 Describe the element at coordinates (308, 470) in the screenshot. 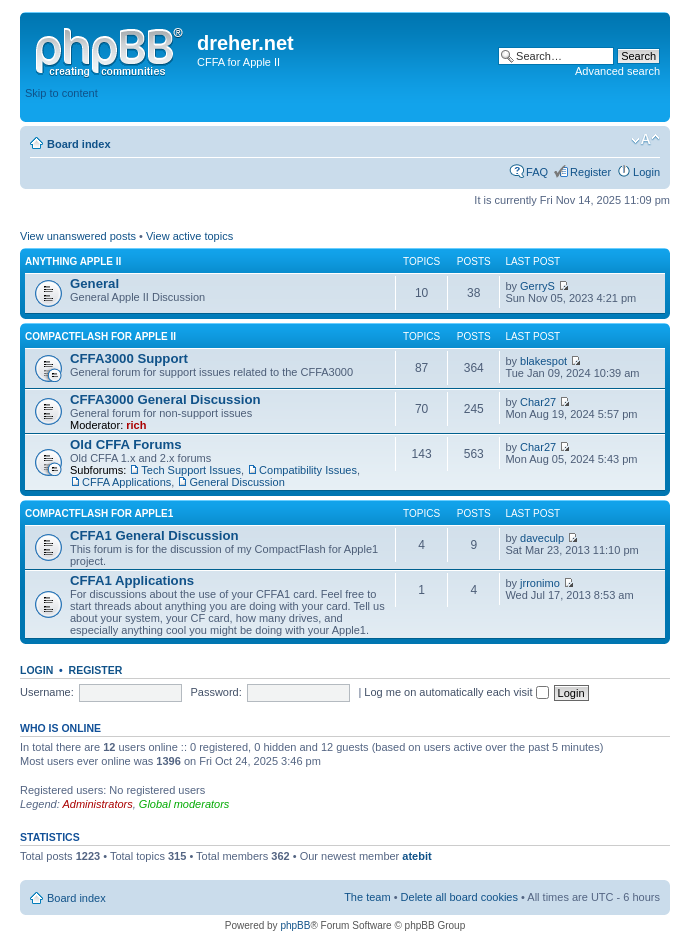

I see `Compatibility Issues` at that location.